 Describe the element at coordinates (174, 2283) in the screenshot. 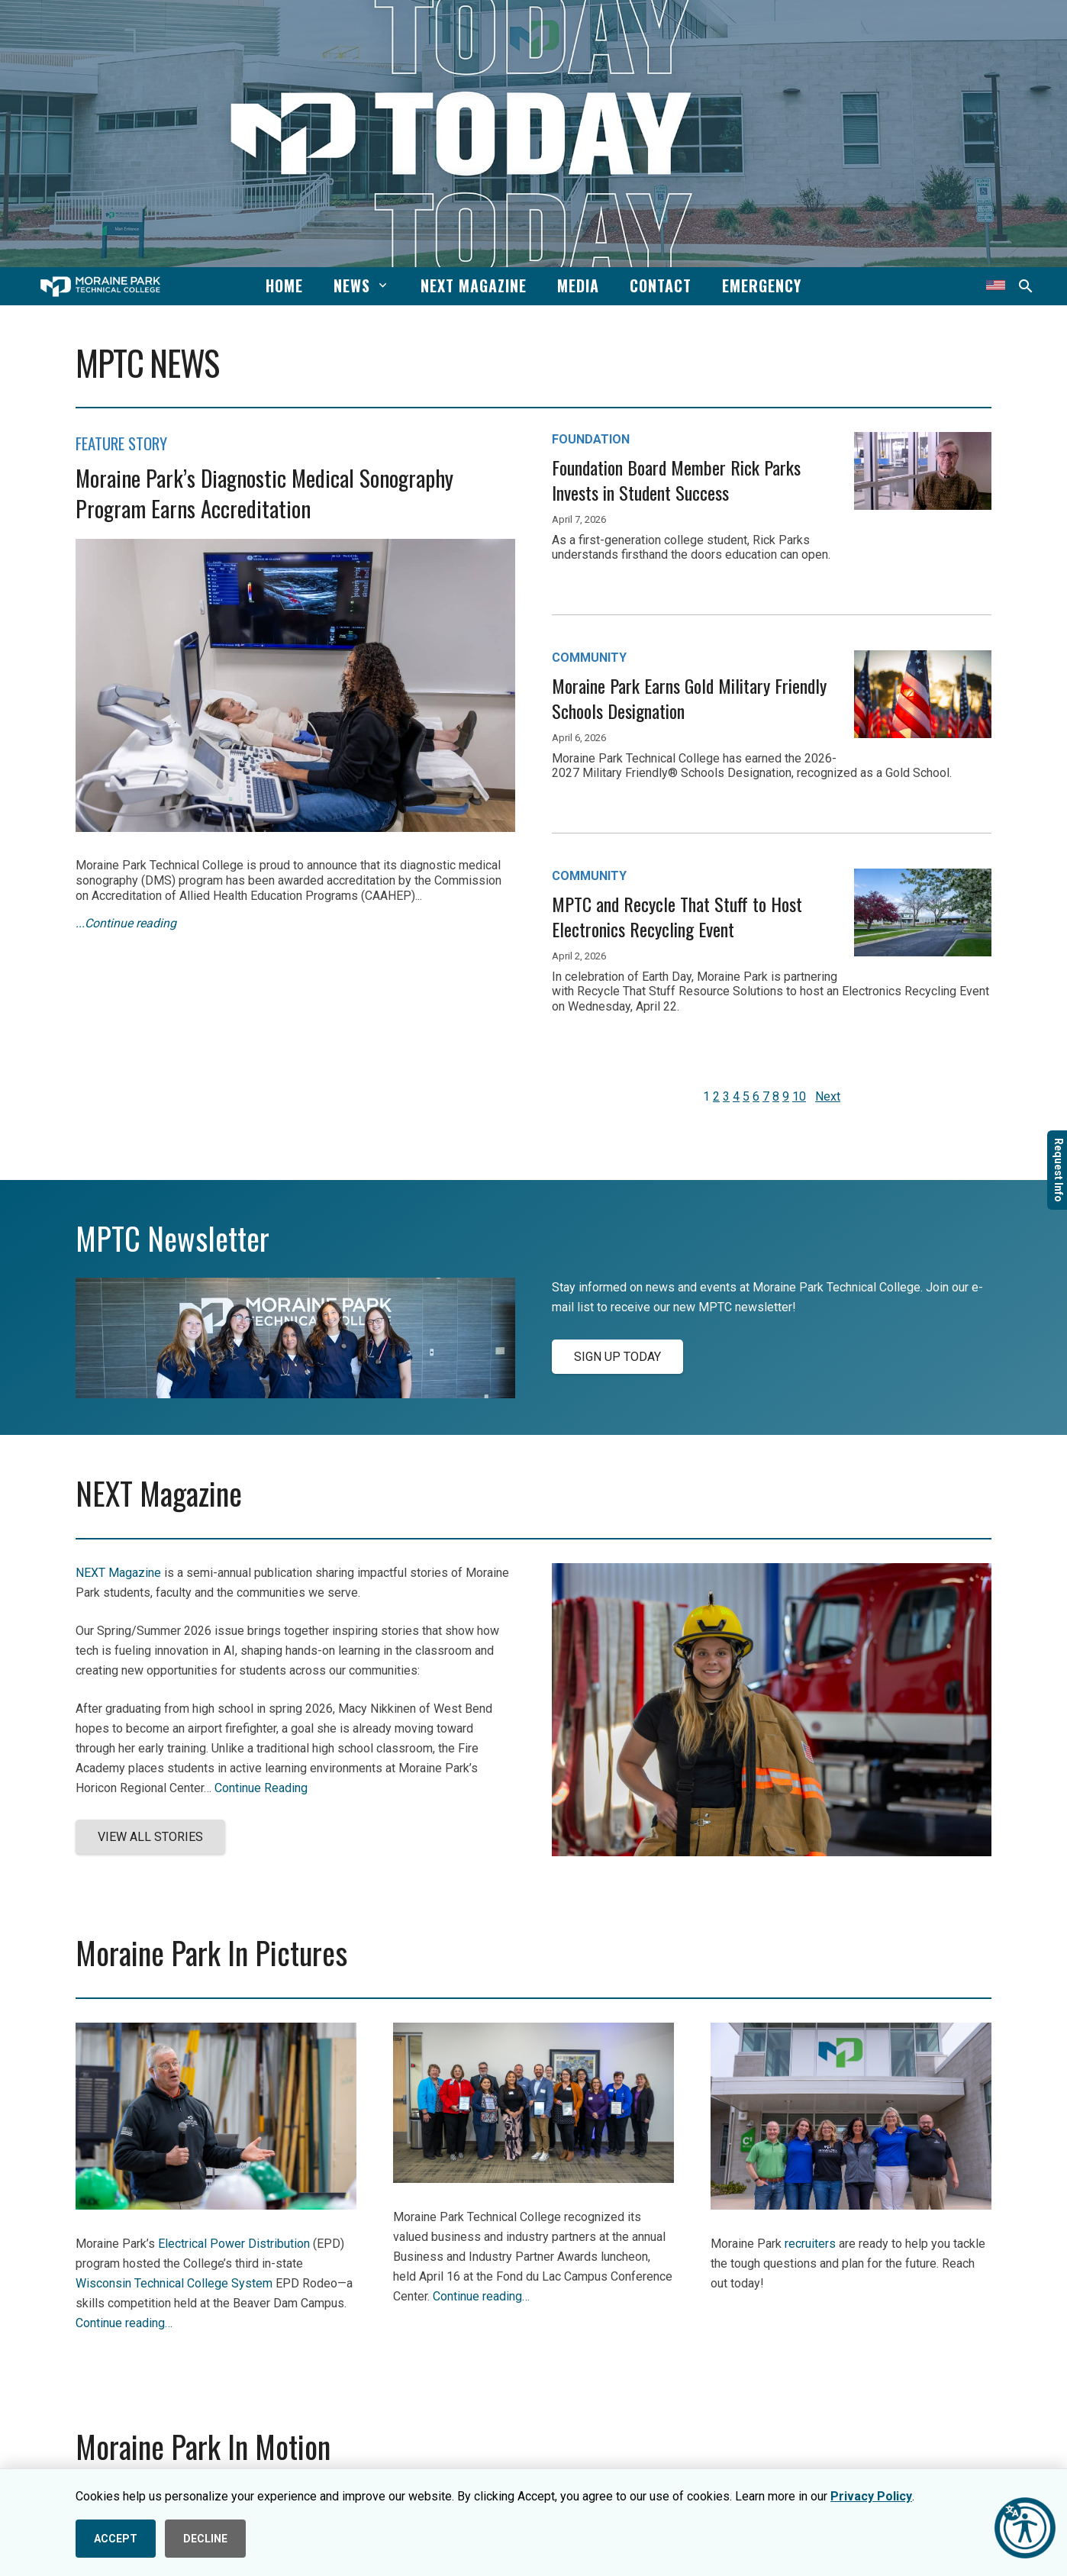

I see `Wisconsin Technical College System` at that location.